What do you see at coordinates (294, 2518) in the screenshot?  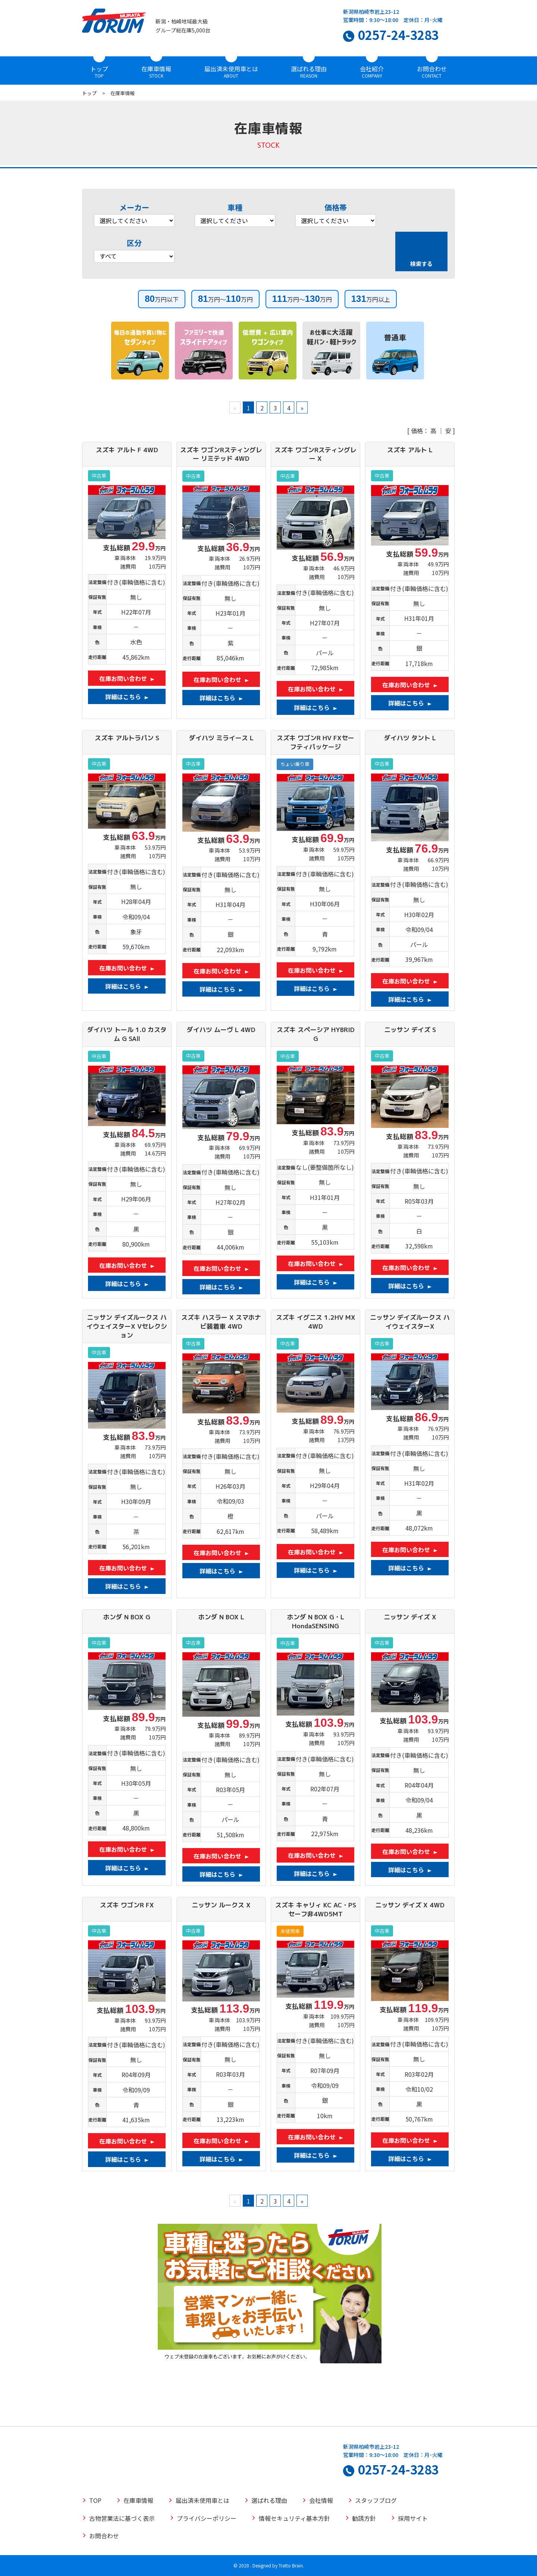 I see `情報セキュリティ基本方針` at bounding box center [294, 2518].